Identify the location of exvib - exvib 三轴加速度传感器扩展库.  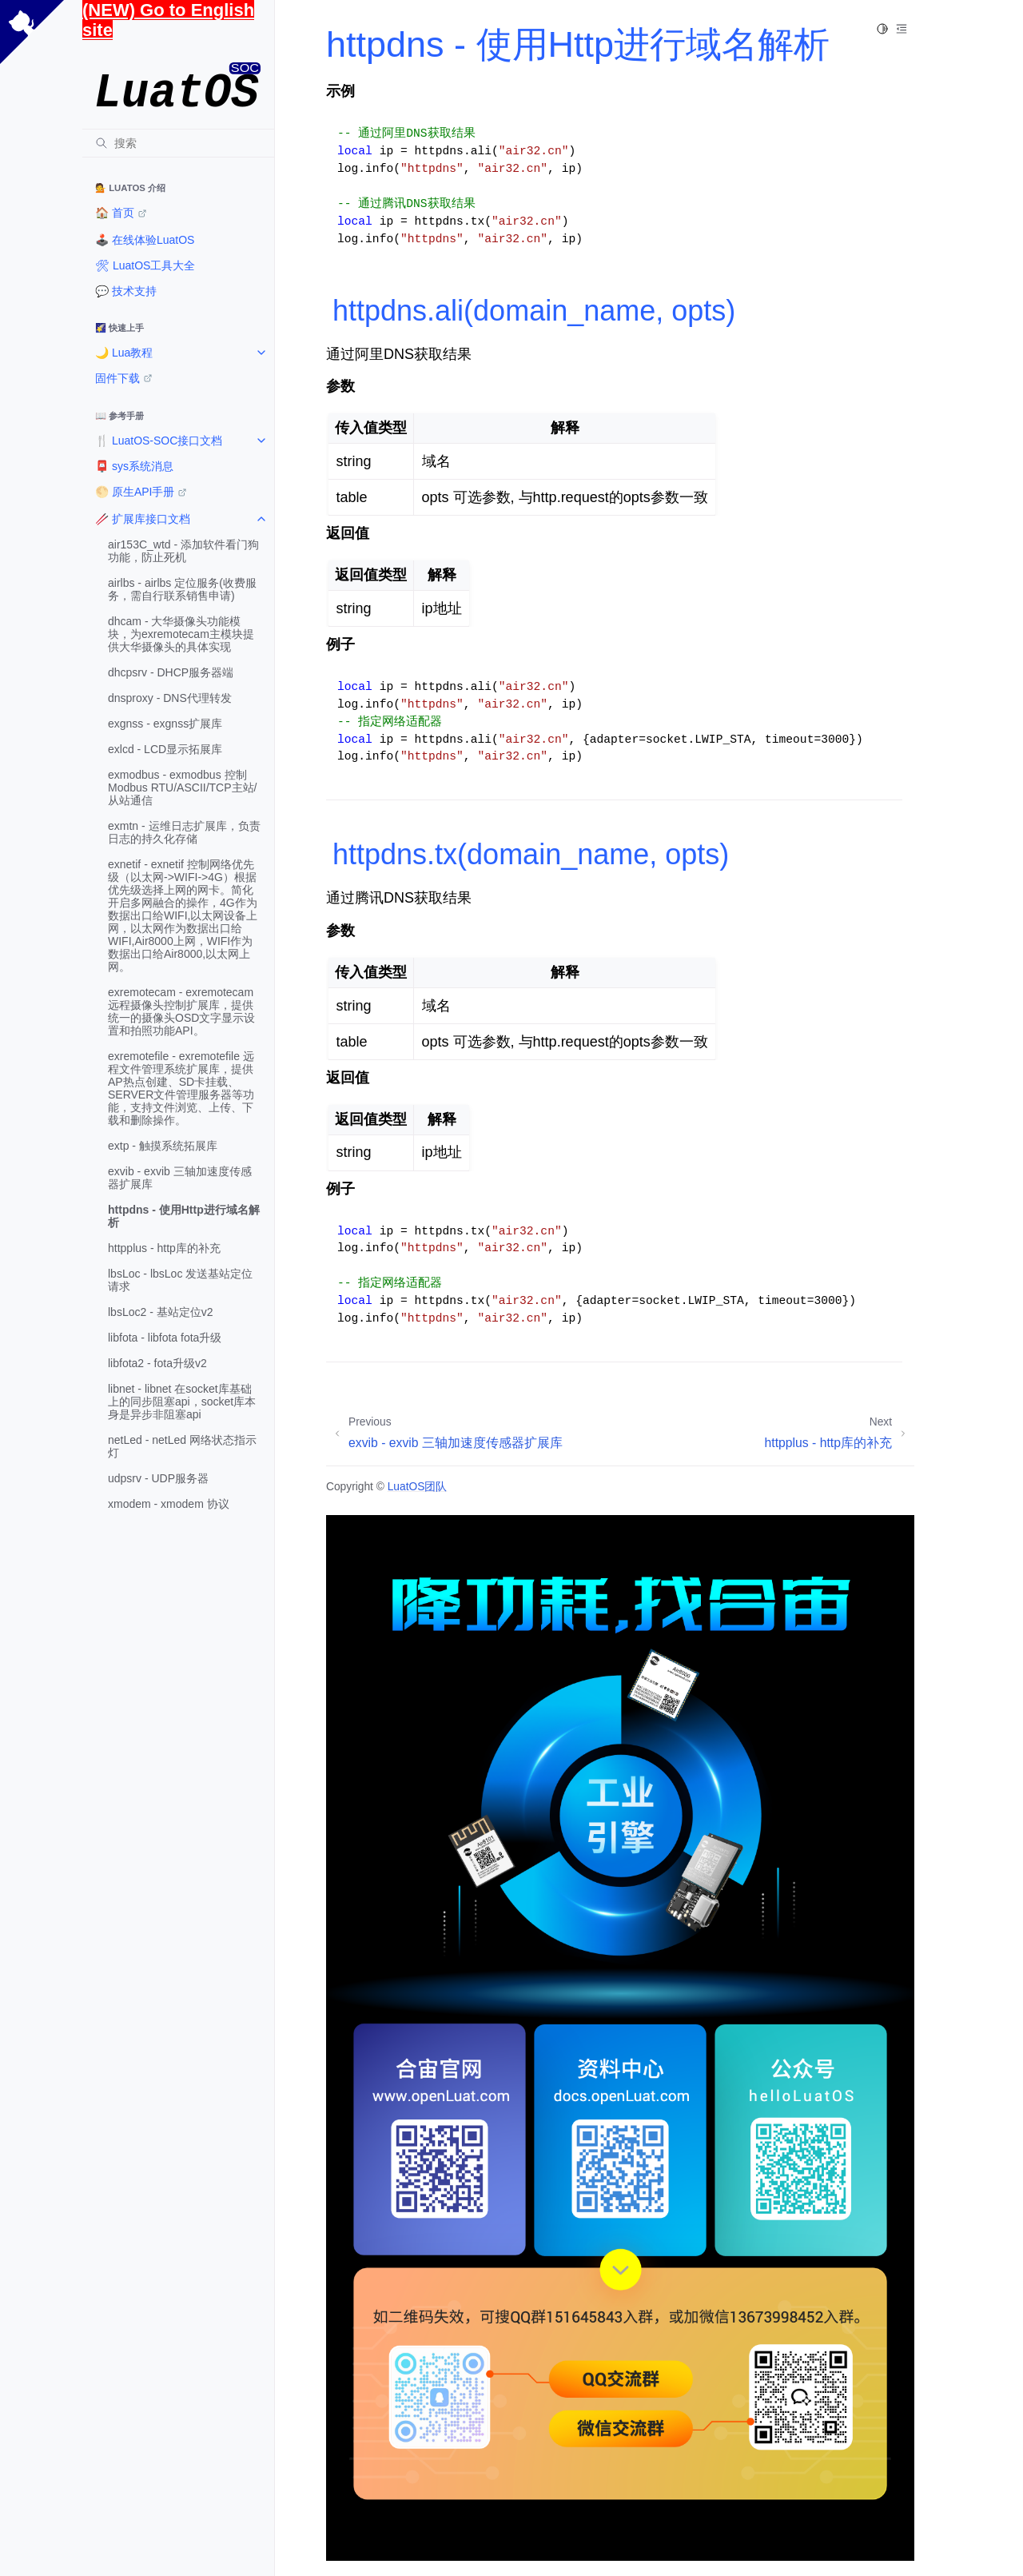
(180, 1177).